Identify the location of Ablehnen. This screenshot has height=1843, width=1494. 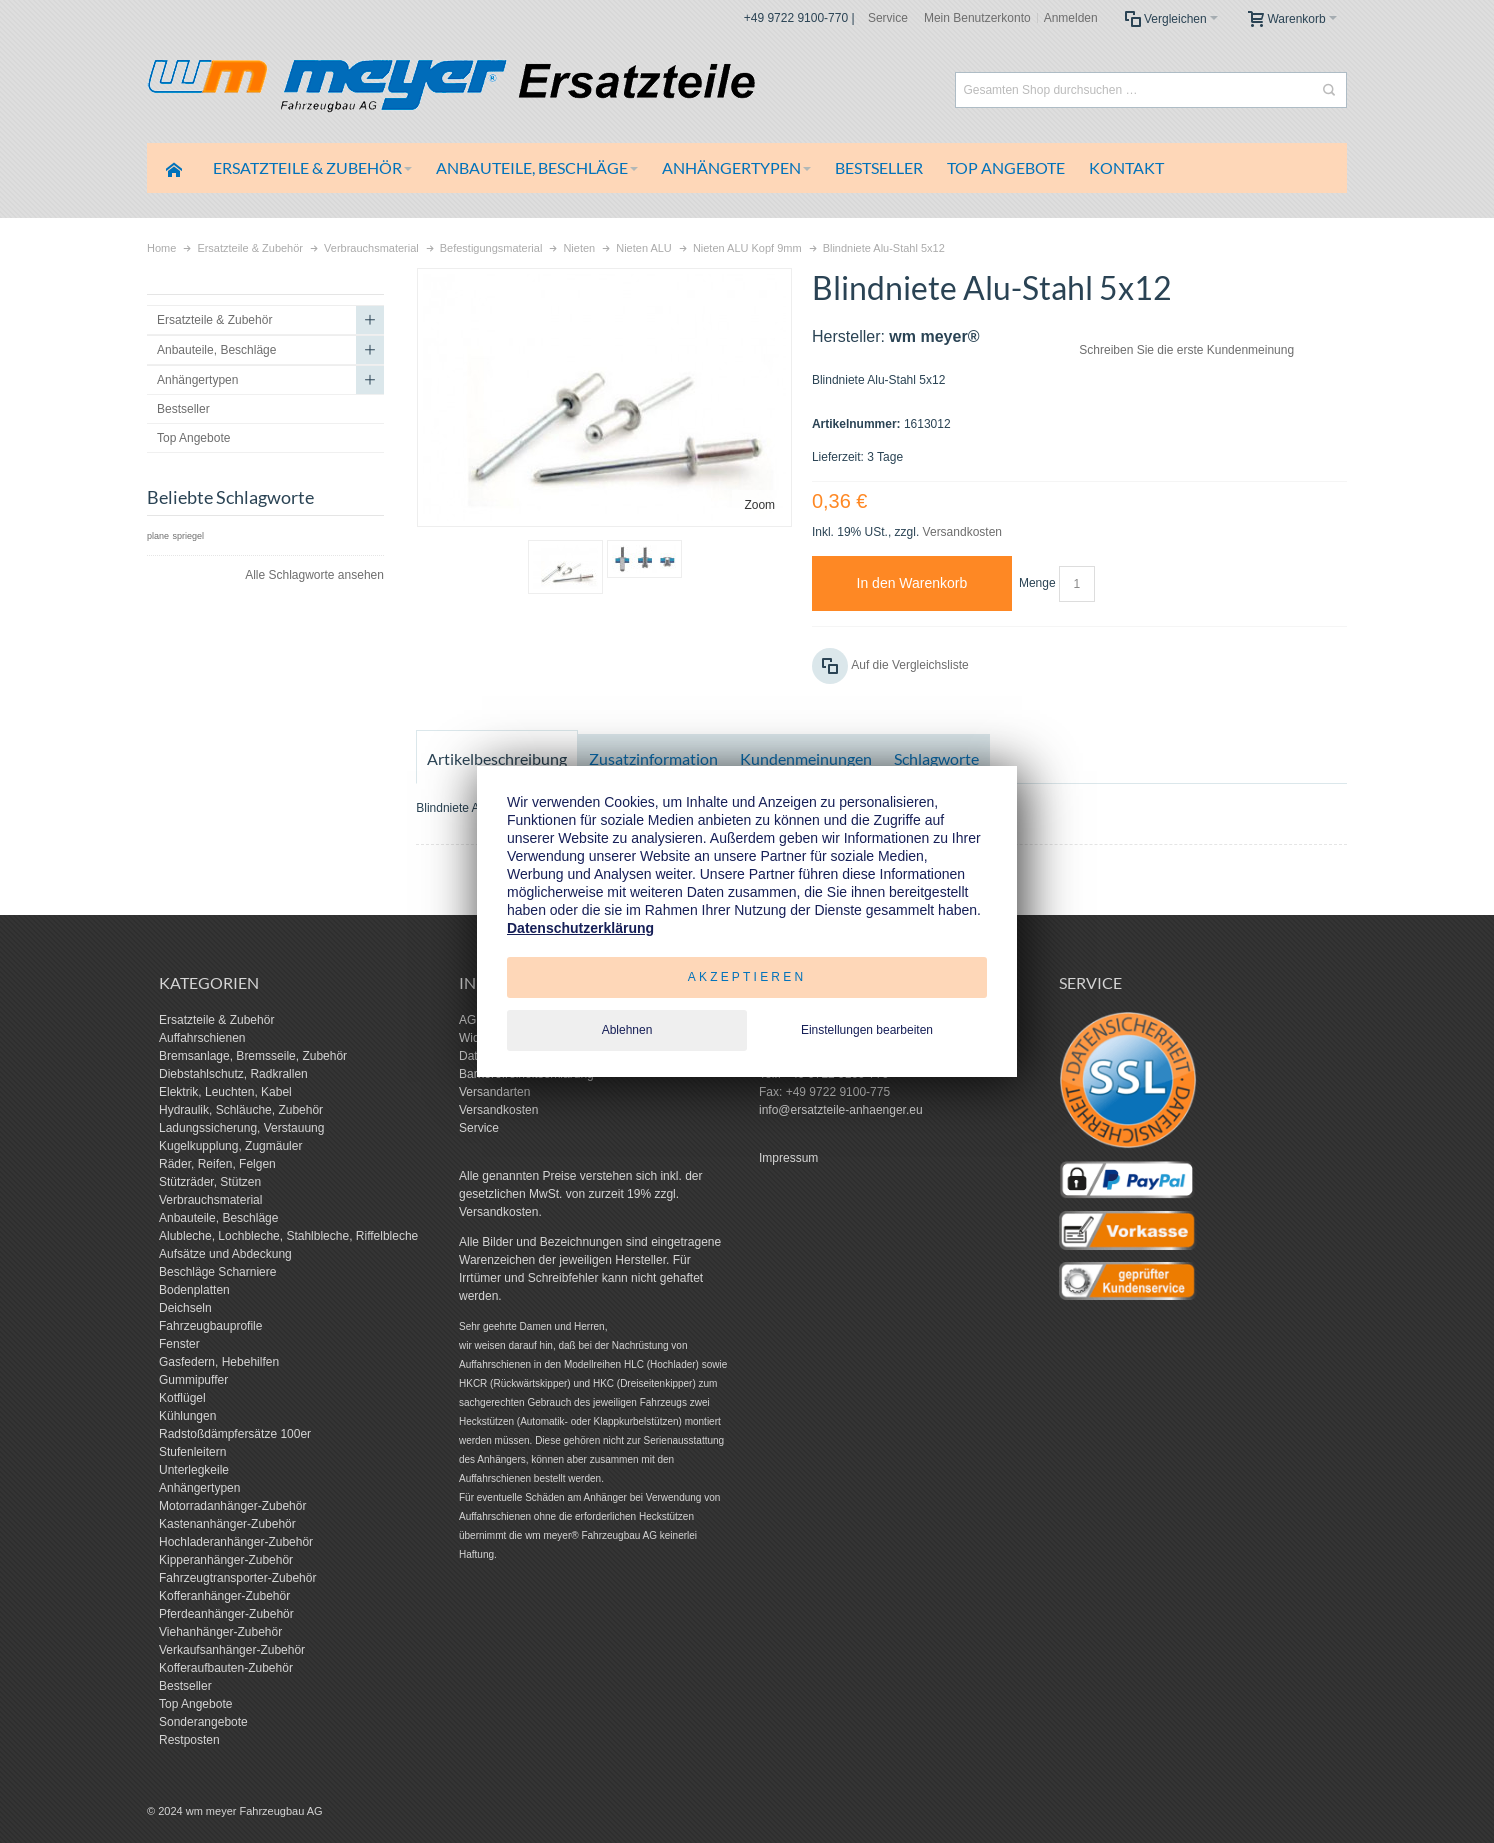
(627, 1030).